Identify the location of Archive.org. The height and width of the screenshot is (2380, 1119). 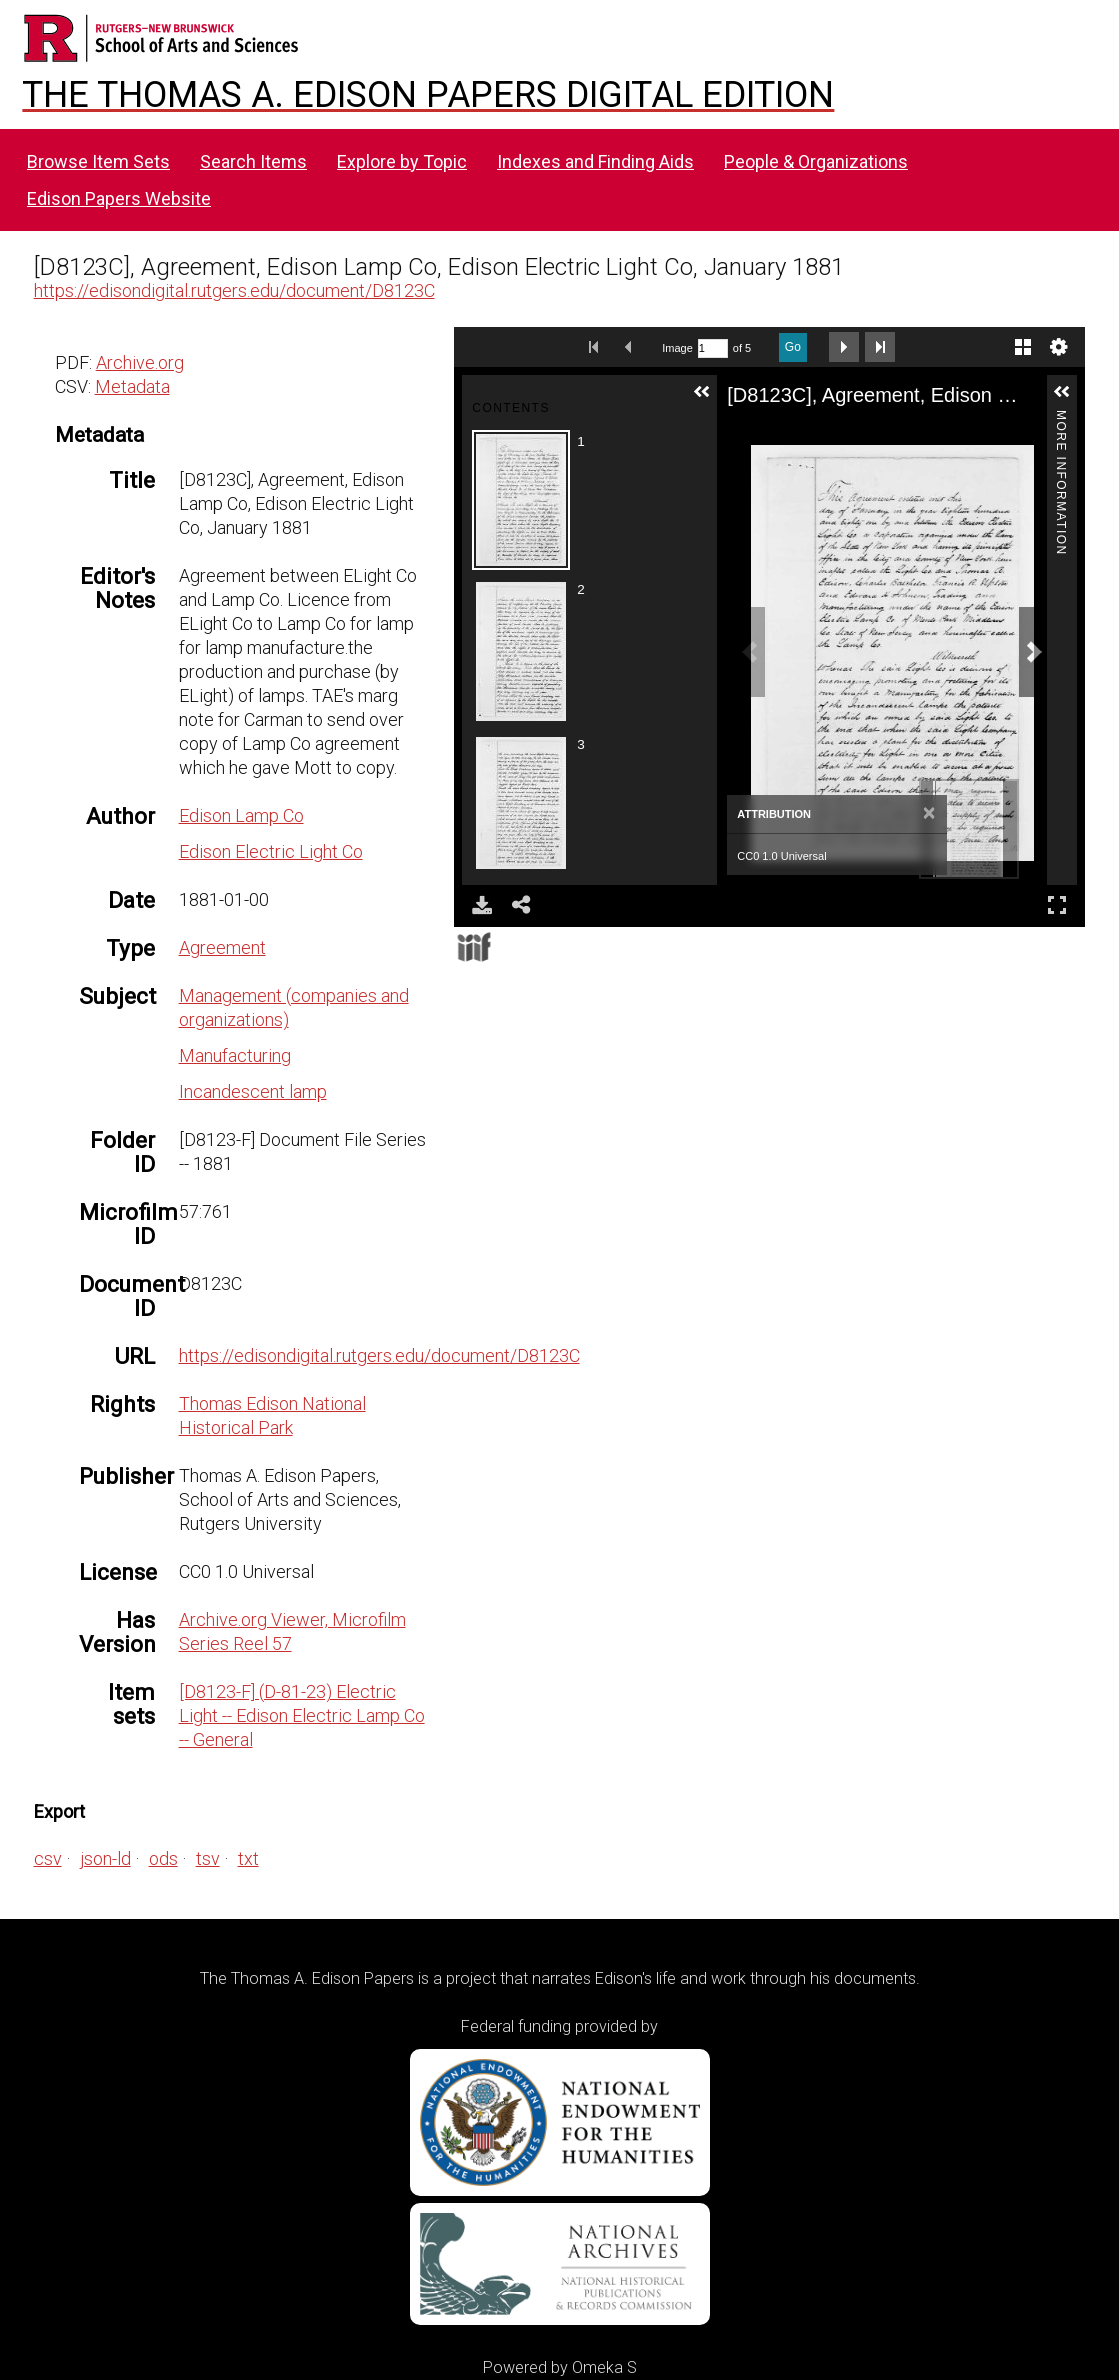
(140, 362).